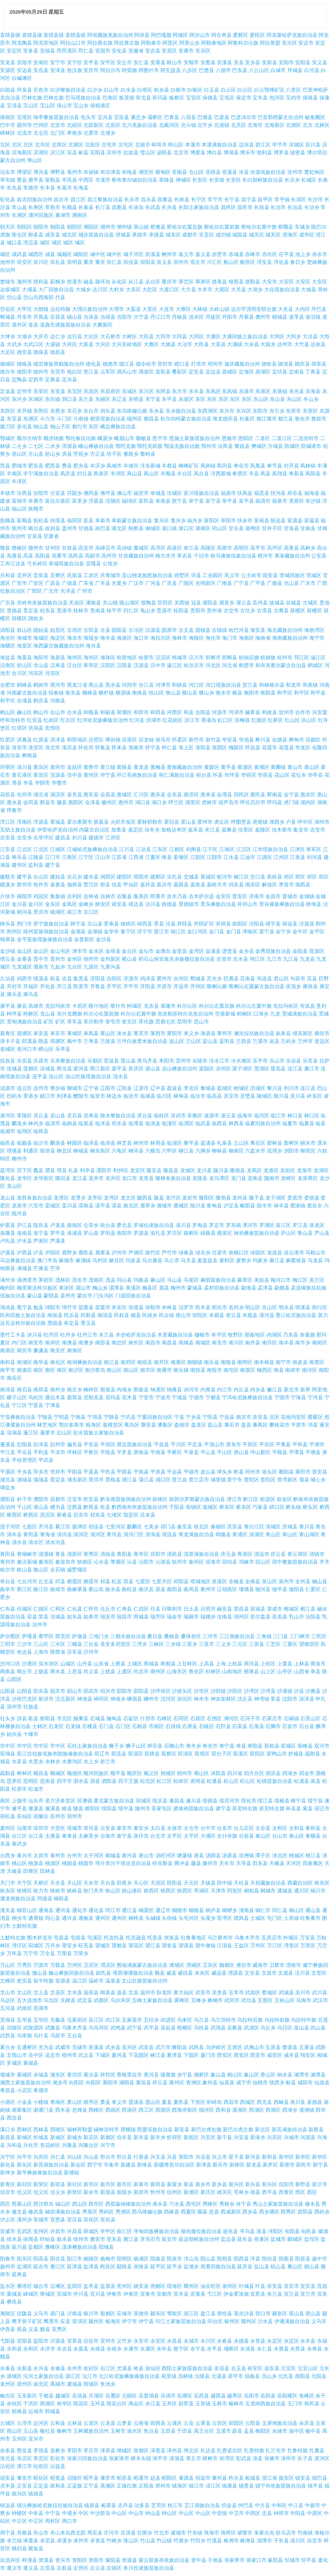  I want to click on 宝应县, so click(121, 117).